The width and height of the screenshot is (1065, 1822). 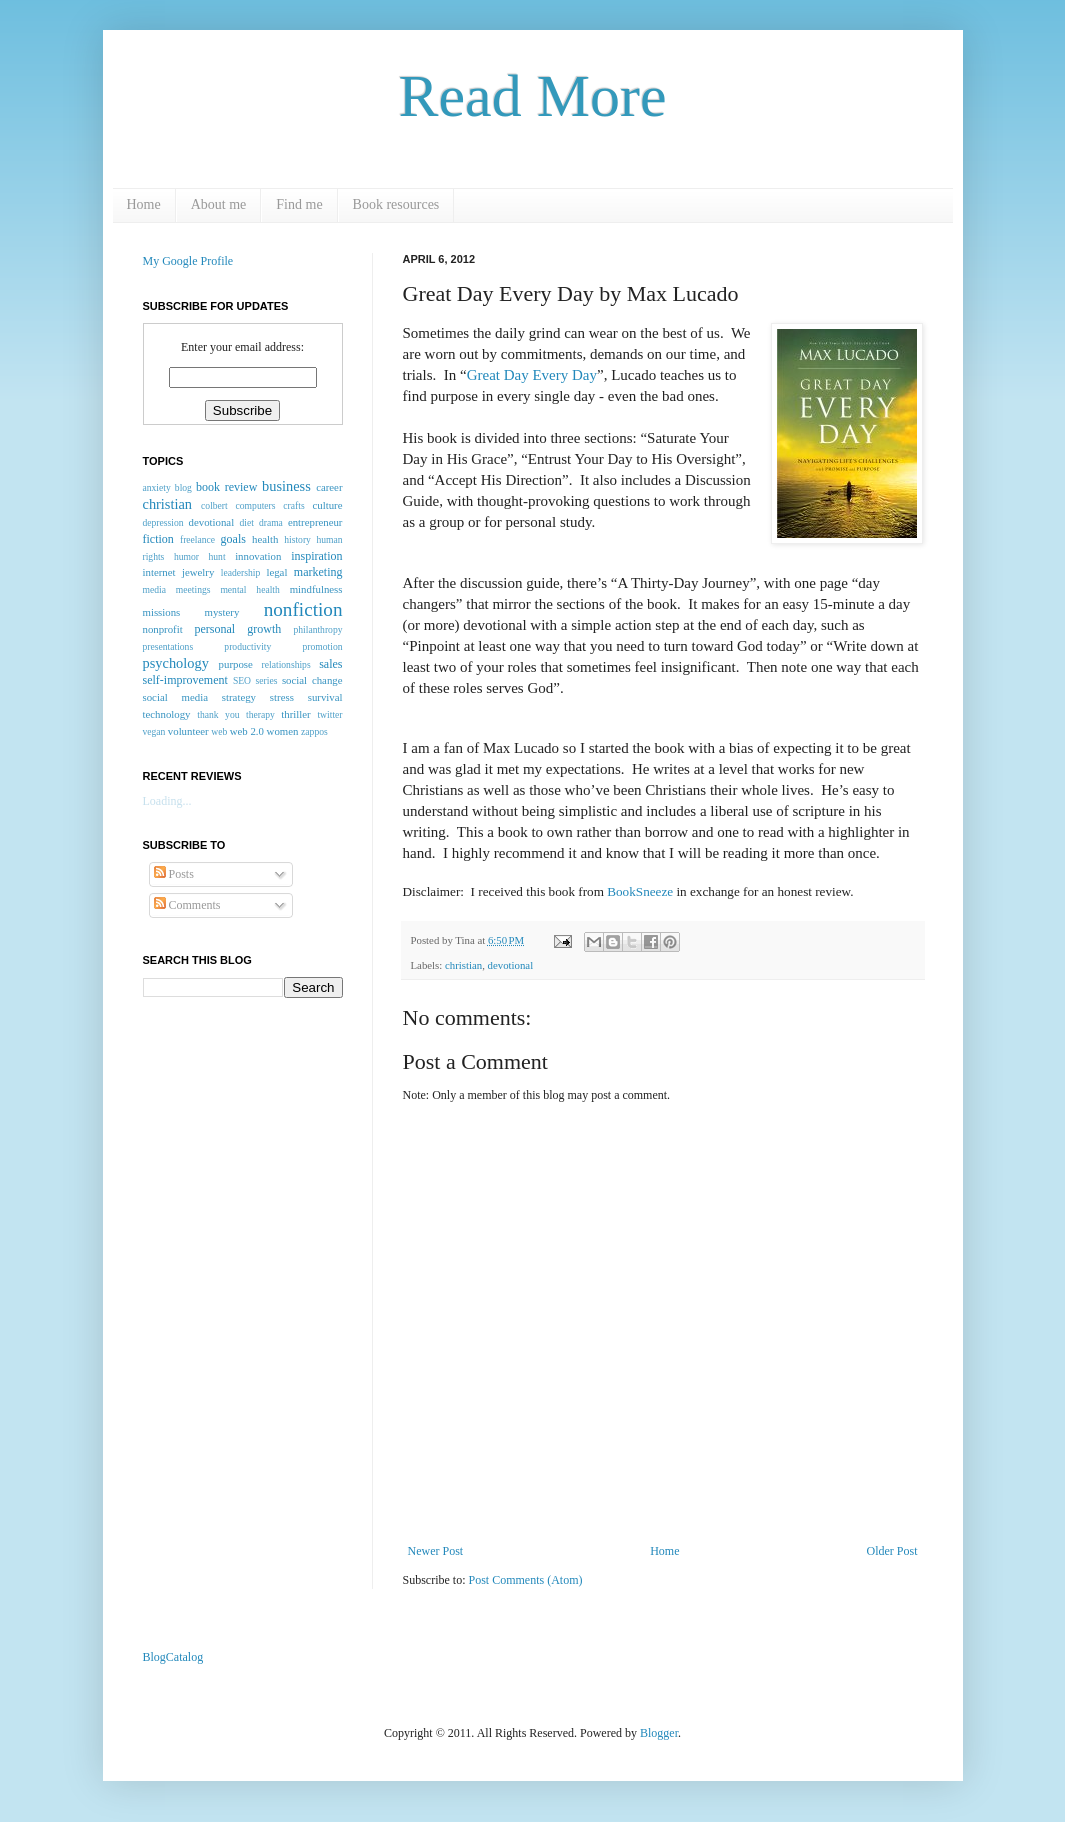 I want to click on Loading..., so click(x=167, y=801).